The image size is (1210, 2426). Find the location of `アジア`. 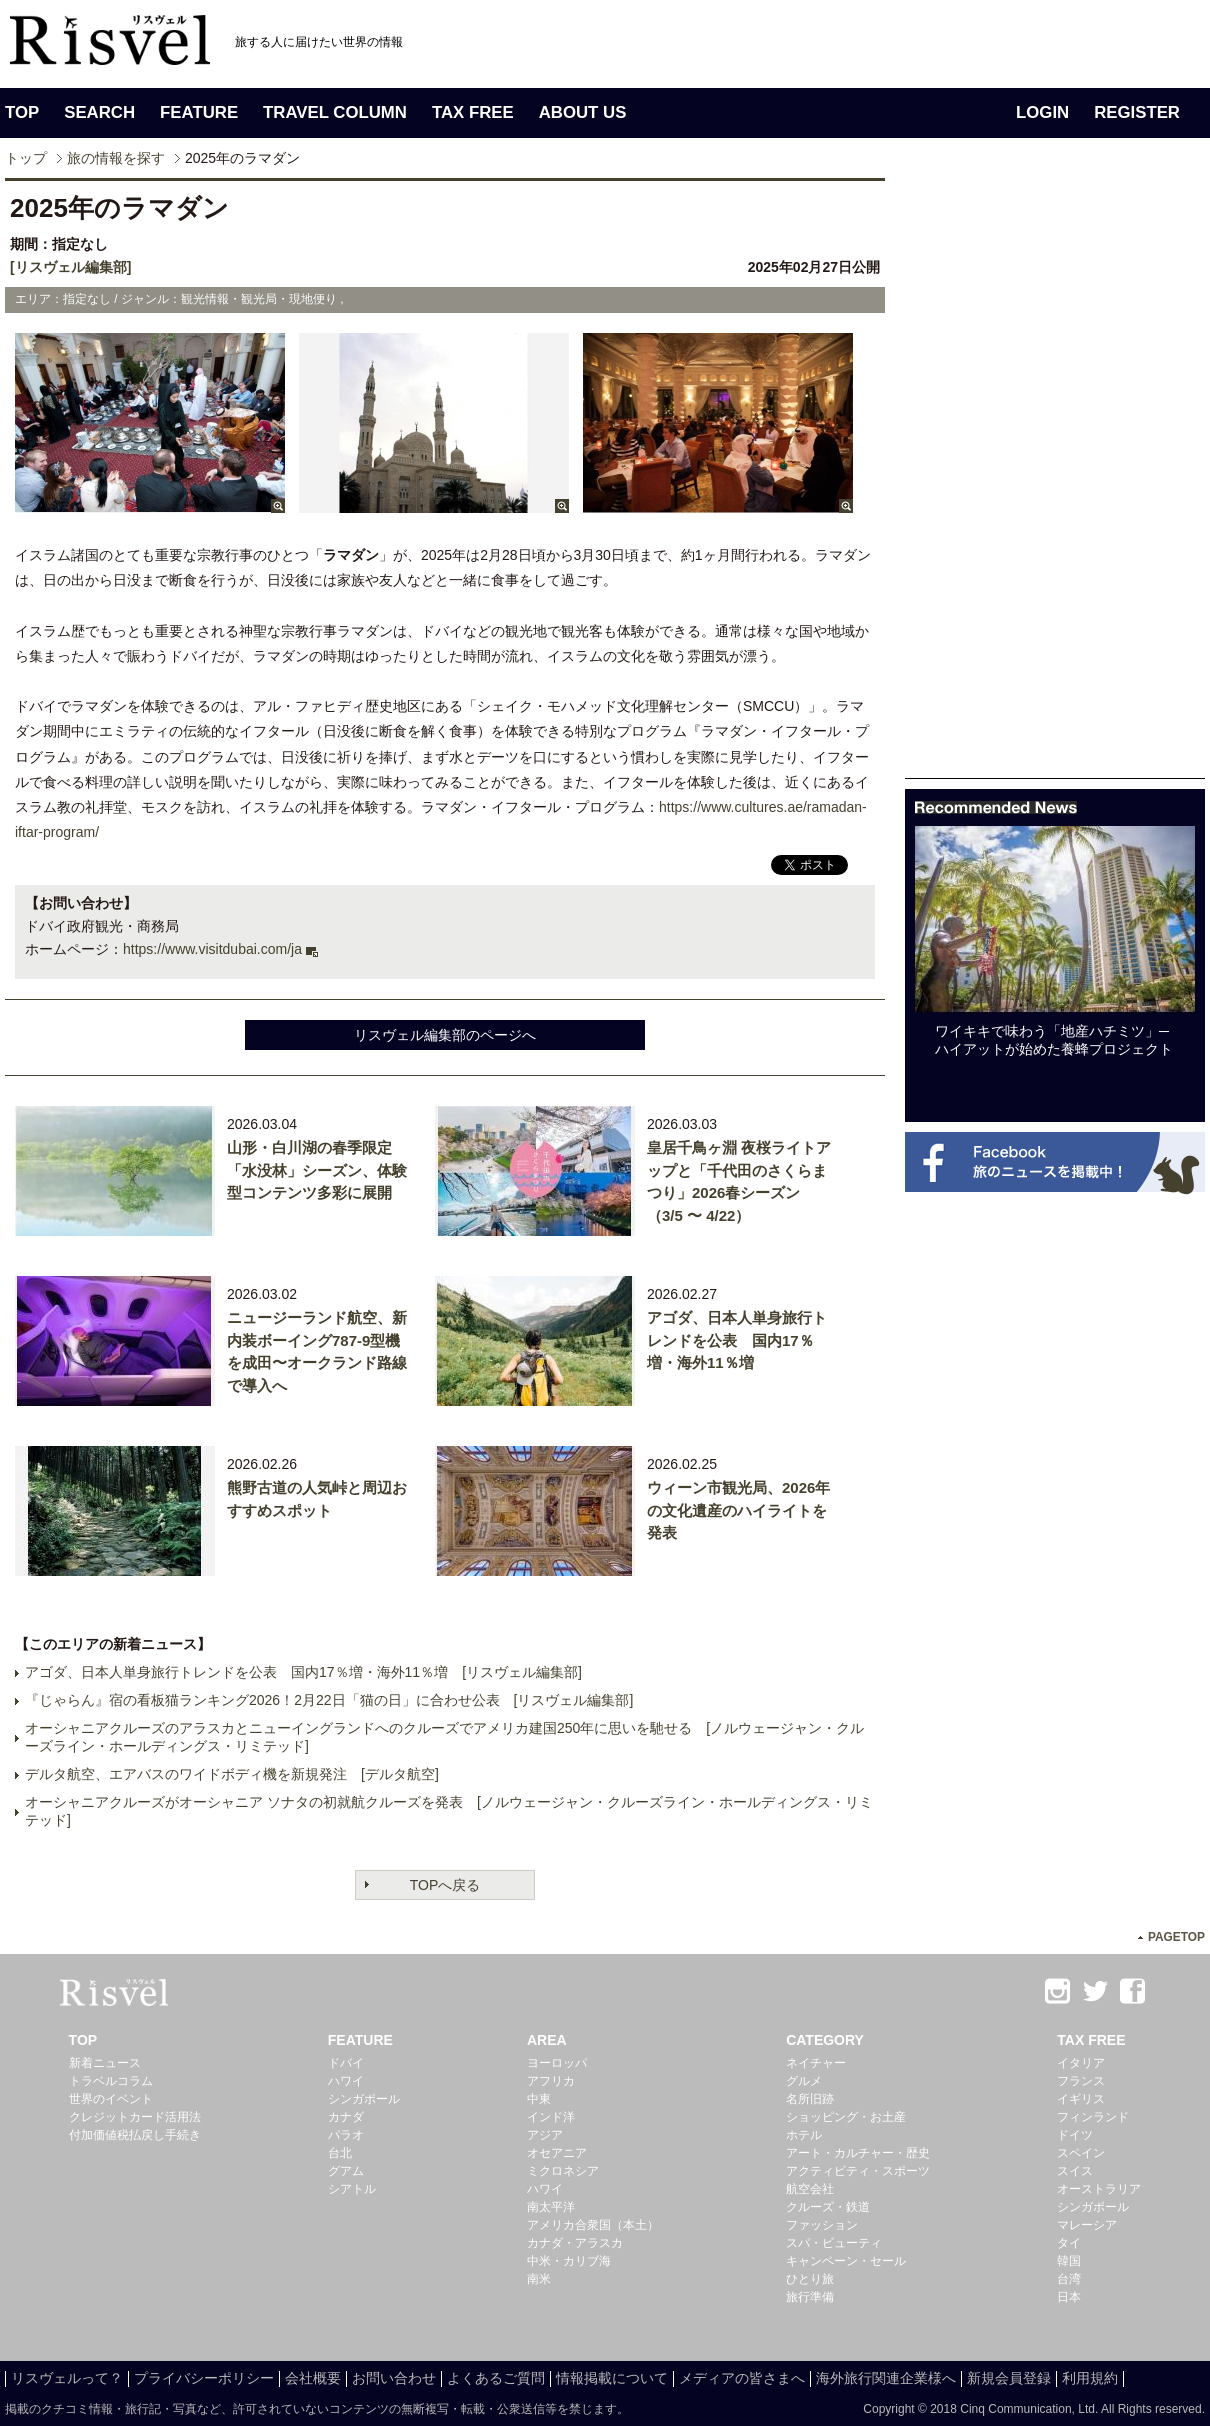

アジア is located at coordinates (545, 2135).